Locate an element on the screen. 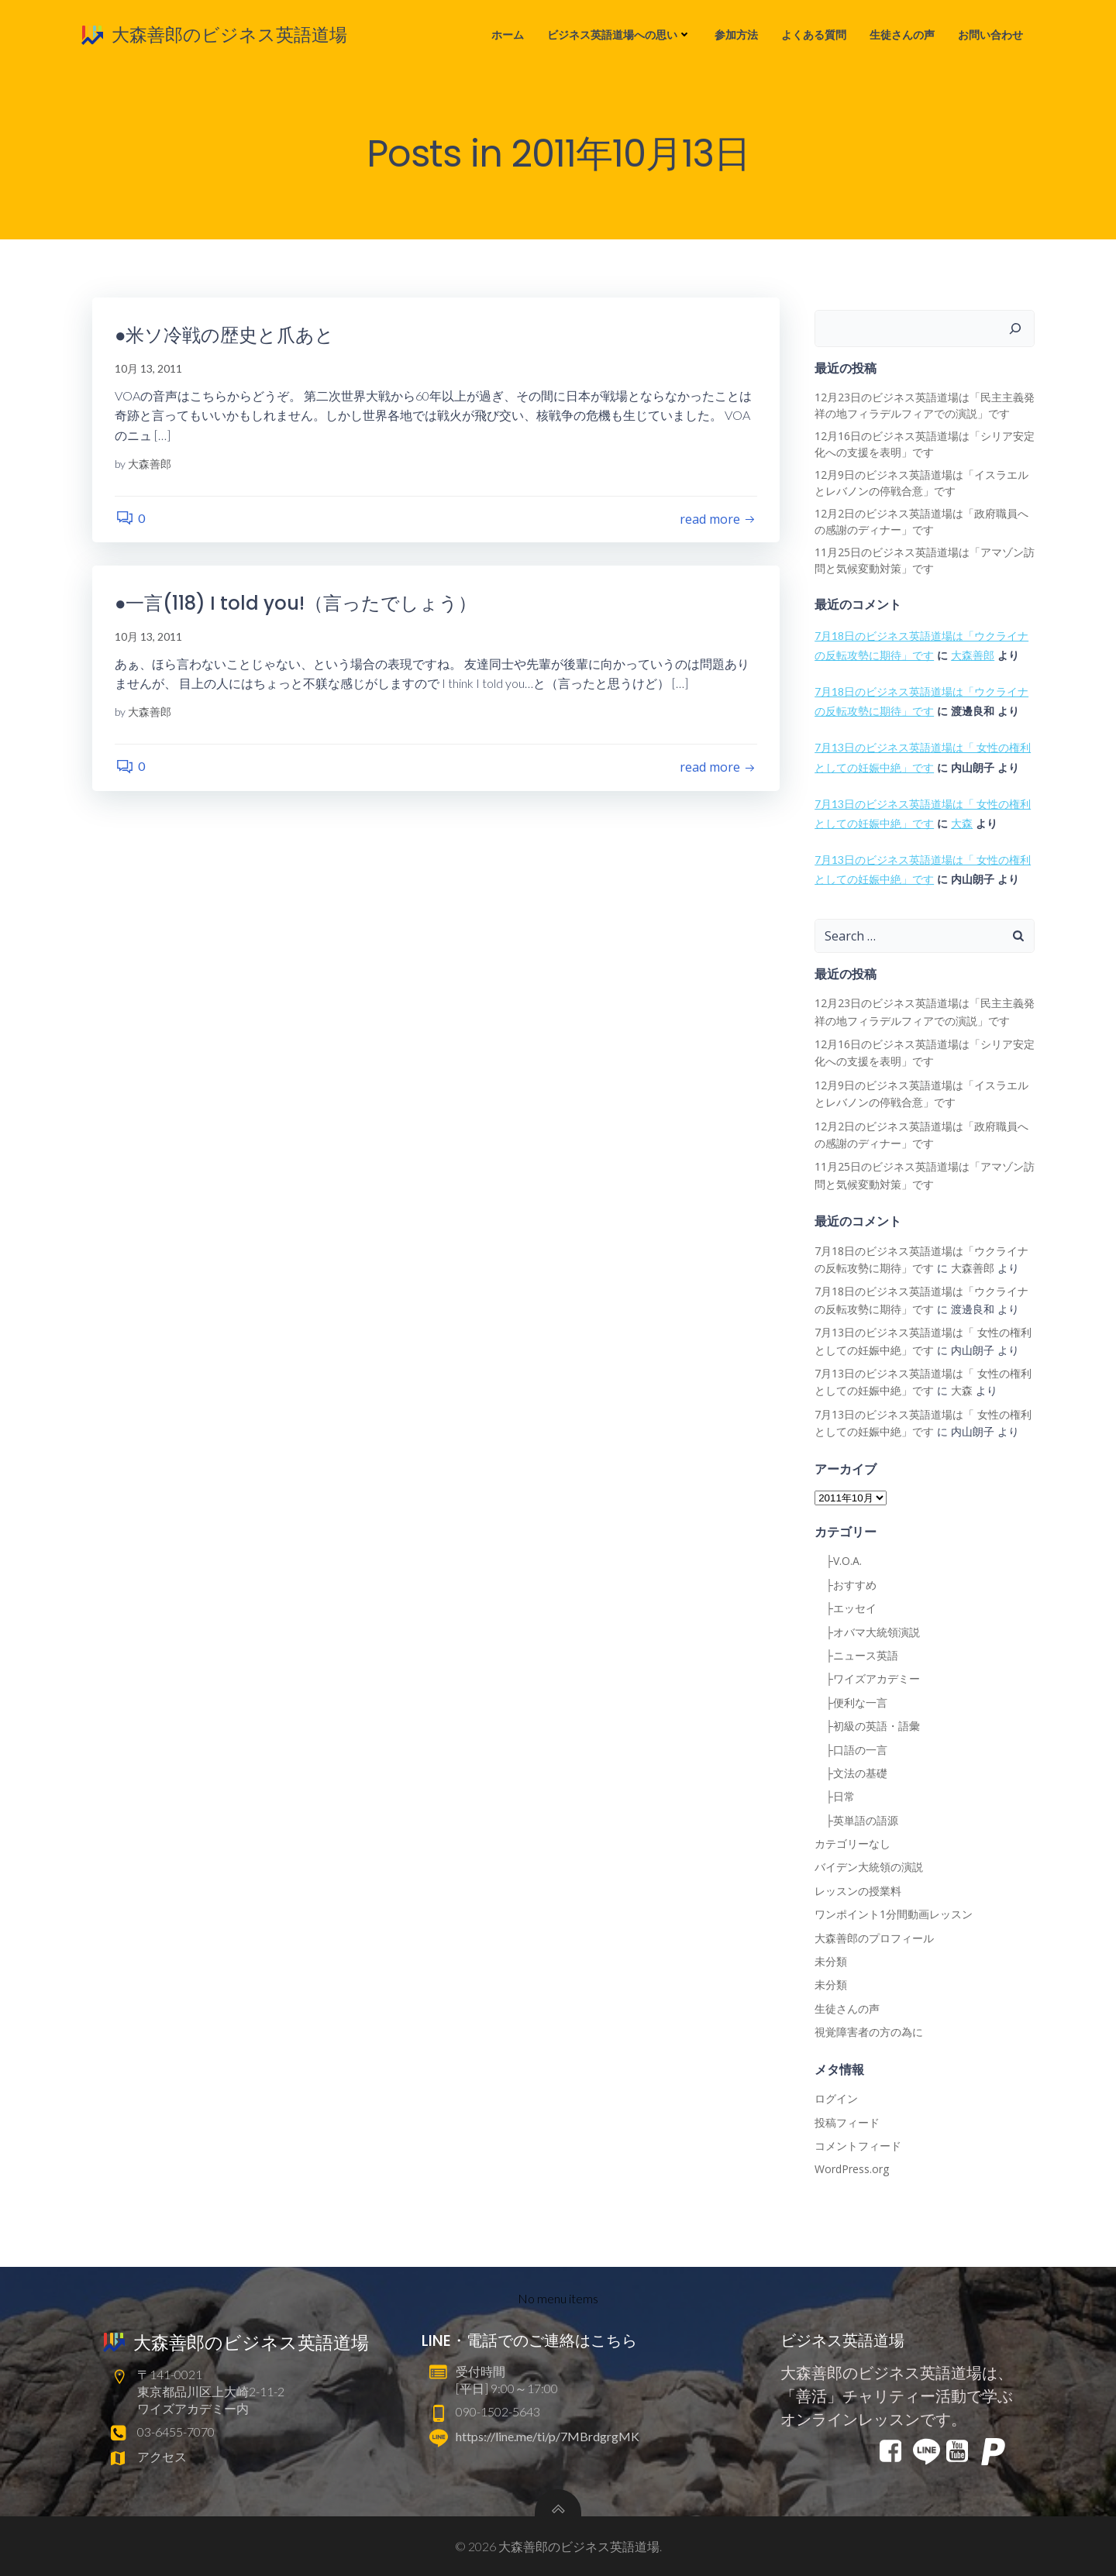  レッスンの授業料 is located at coordinates (858, 1890).